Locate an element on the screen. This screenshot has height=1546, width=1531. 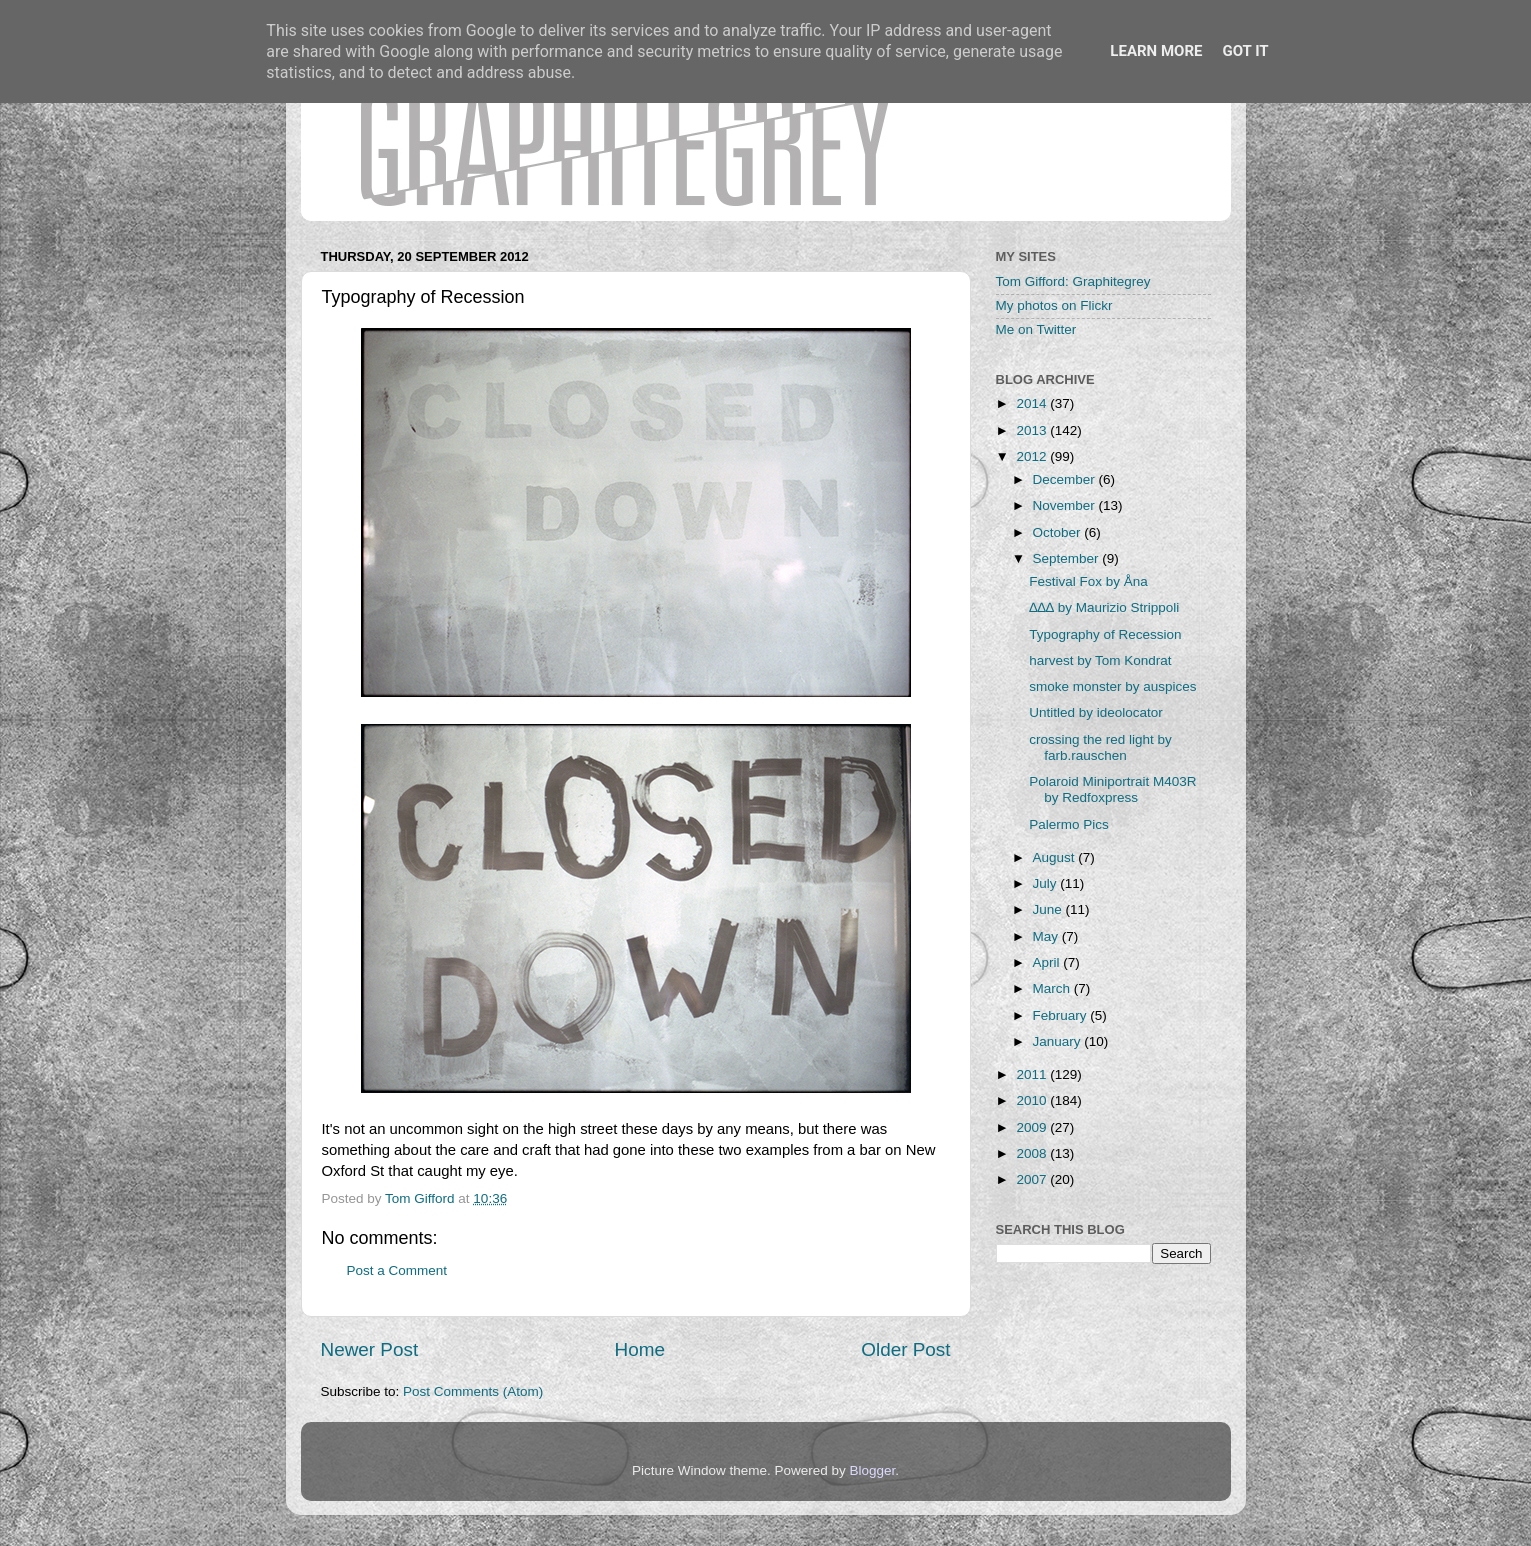
Older Post is located at coordinates (905, 1349).